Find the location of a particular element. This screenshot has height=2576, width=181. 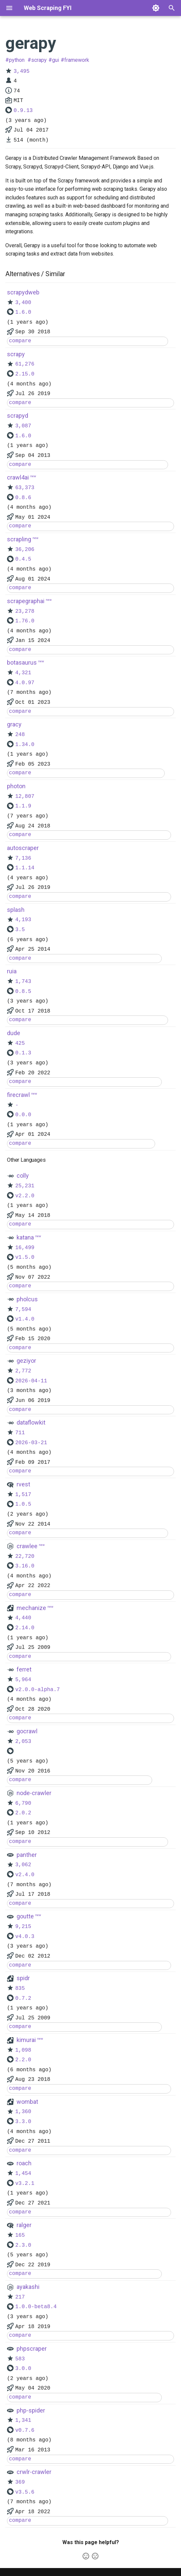

1.6.0 is located at coordinates (23, 312).